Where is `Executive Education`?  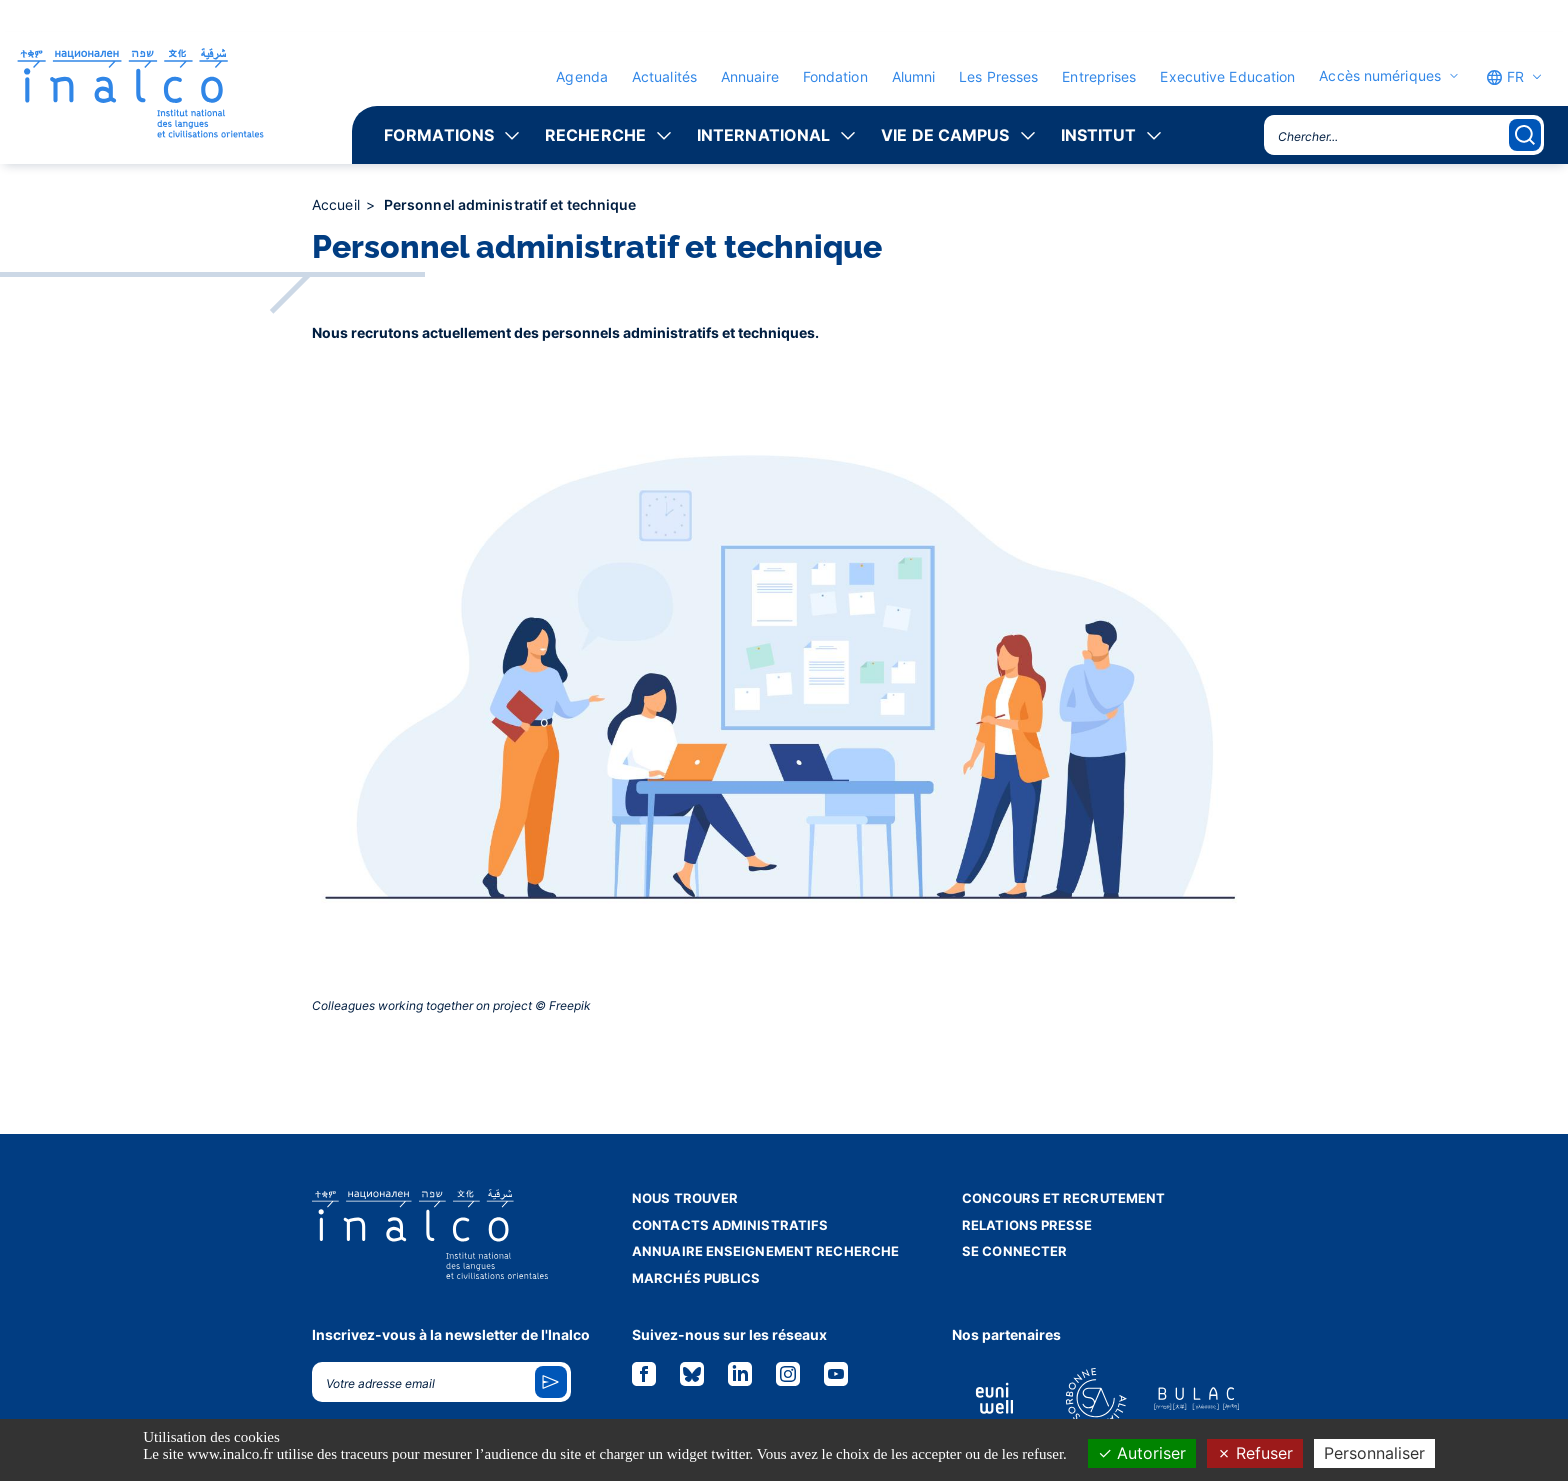 Executive Education is located at coordinates (1227, 76).